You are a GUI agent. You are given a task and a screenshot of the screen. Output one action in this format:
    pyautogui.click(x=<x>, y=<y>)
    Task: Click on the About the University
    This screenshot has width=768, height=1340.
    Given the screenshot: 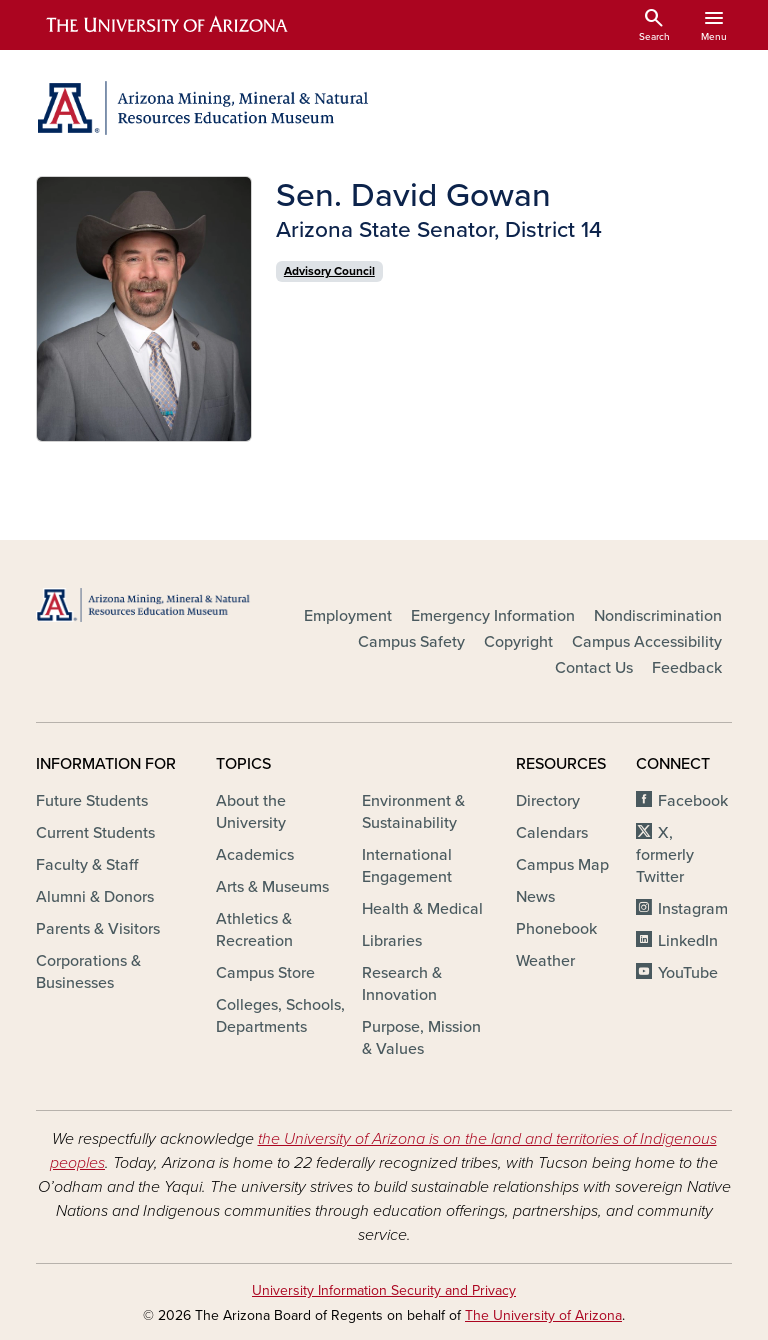 What is the action you would take?
    pyautogui.click(x=251, y=812)
    